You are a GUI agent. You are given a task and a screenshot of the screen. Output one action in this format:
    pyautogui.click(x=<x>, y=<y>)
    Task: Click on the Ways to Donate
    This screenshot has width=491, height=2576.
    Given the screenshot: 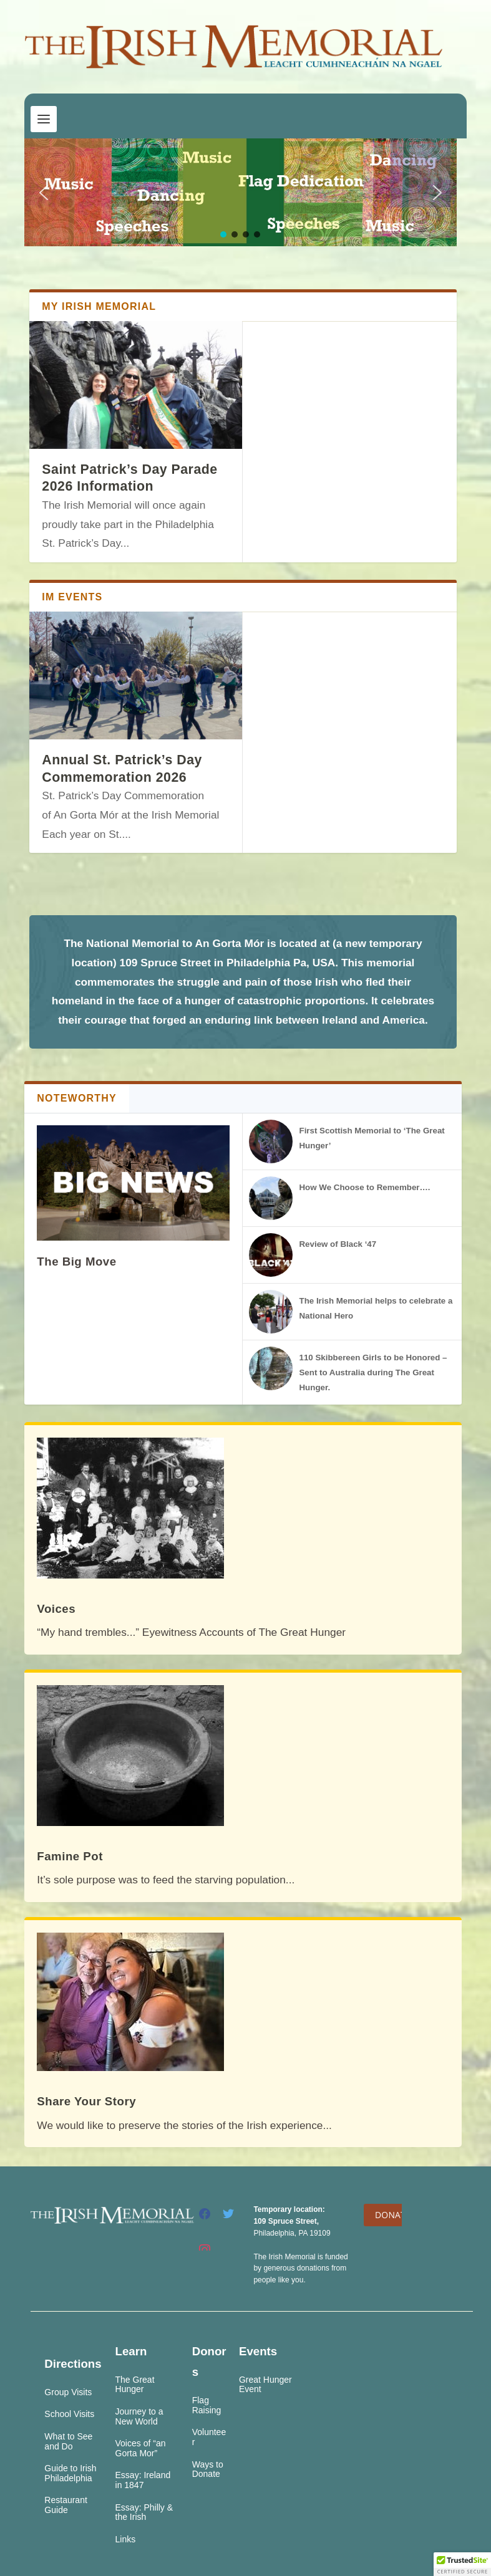 What is the action you would take?
    pyautogui.click(x=207, y=2469)
    